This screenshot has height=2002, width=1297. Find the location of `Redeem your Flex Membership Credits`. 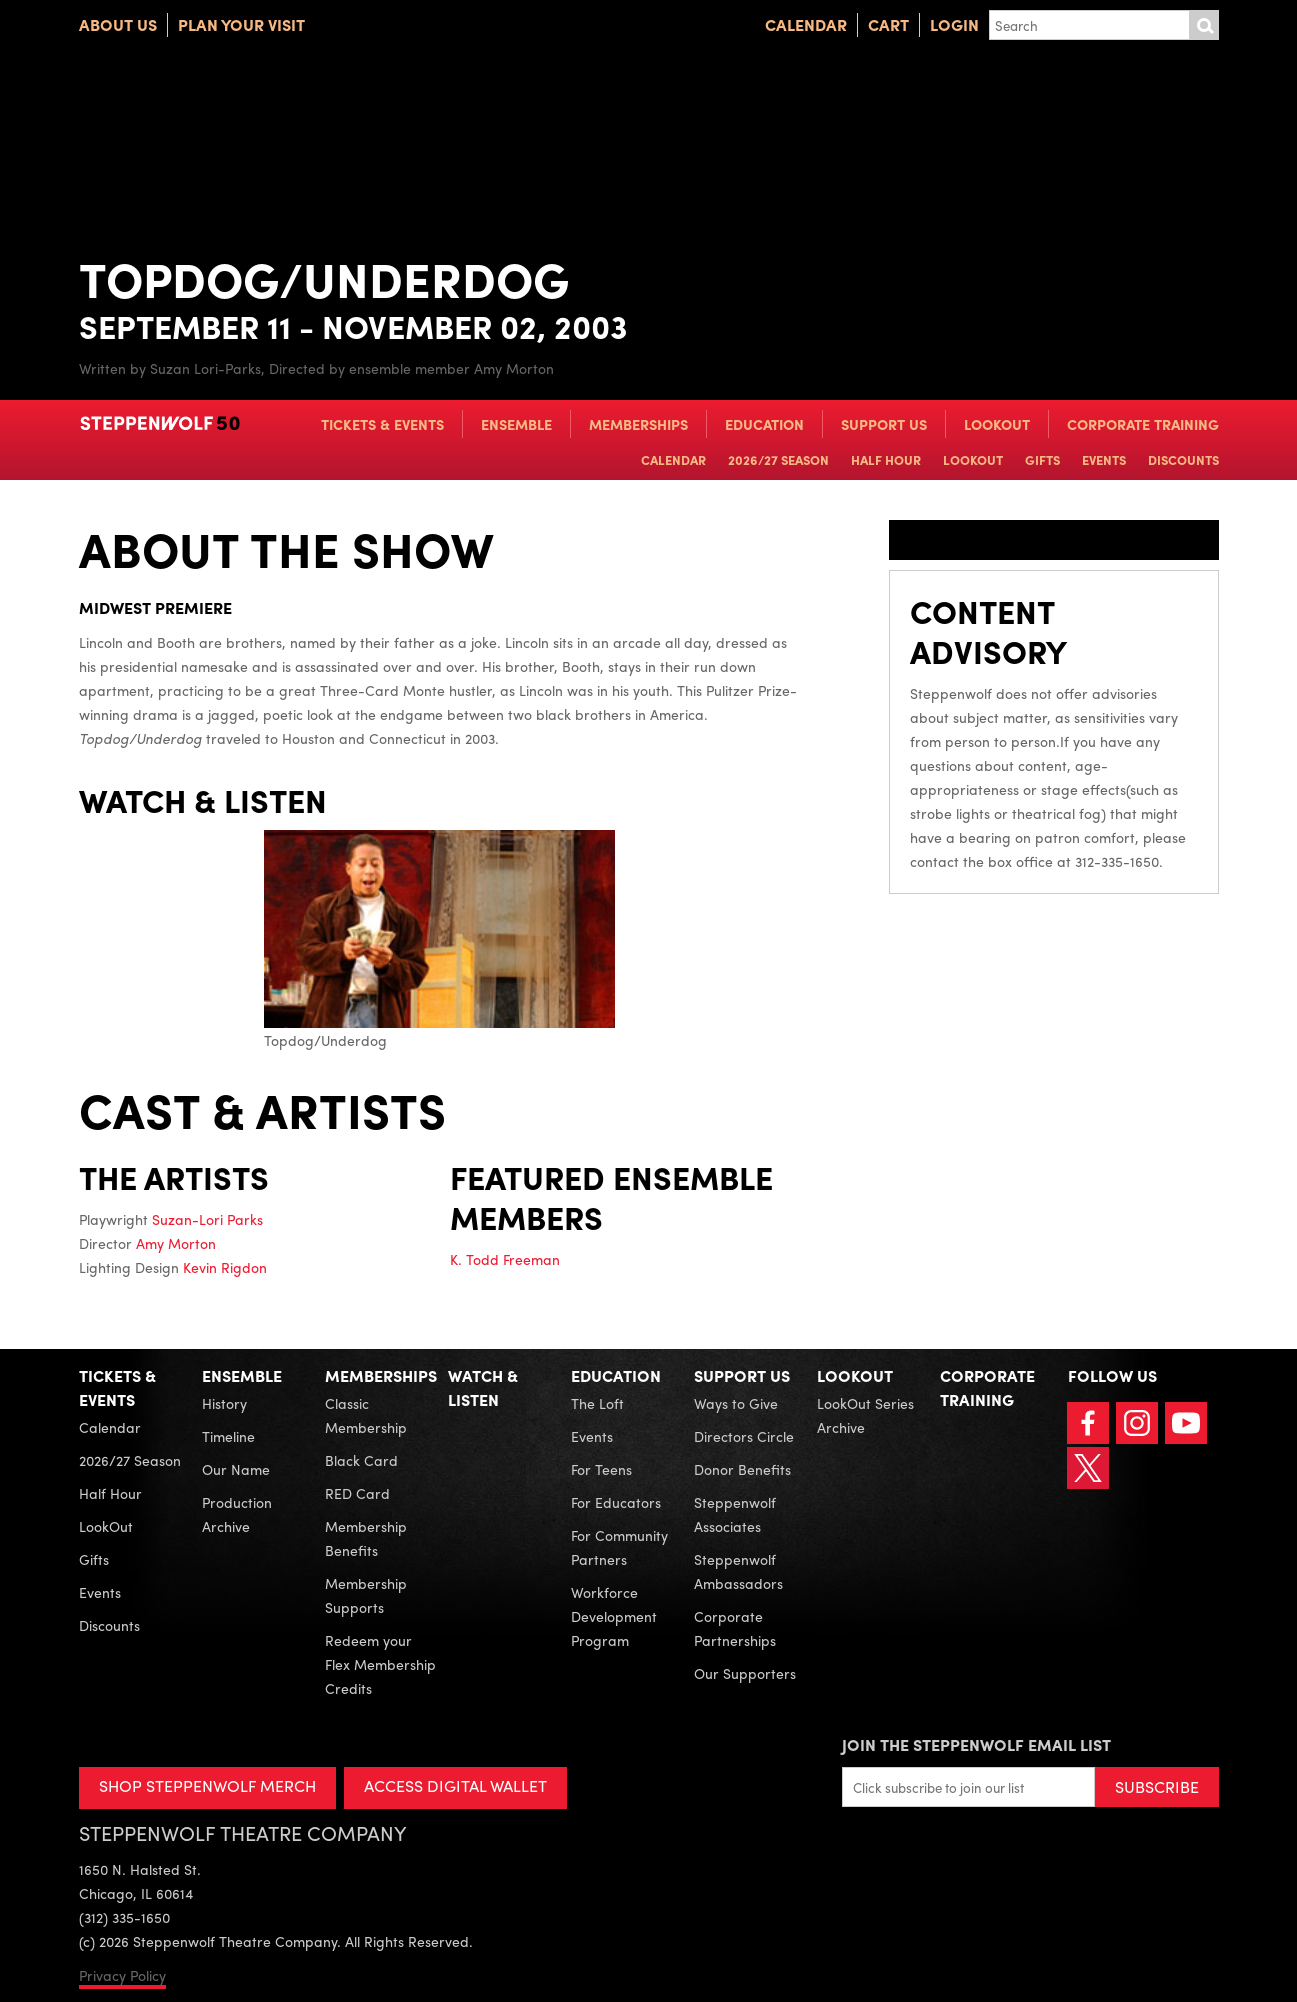

Redeem your Flex Membership Credits is located at coordinates (380, 1664).